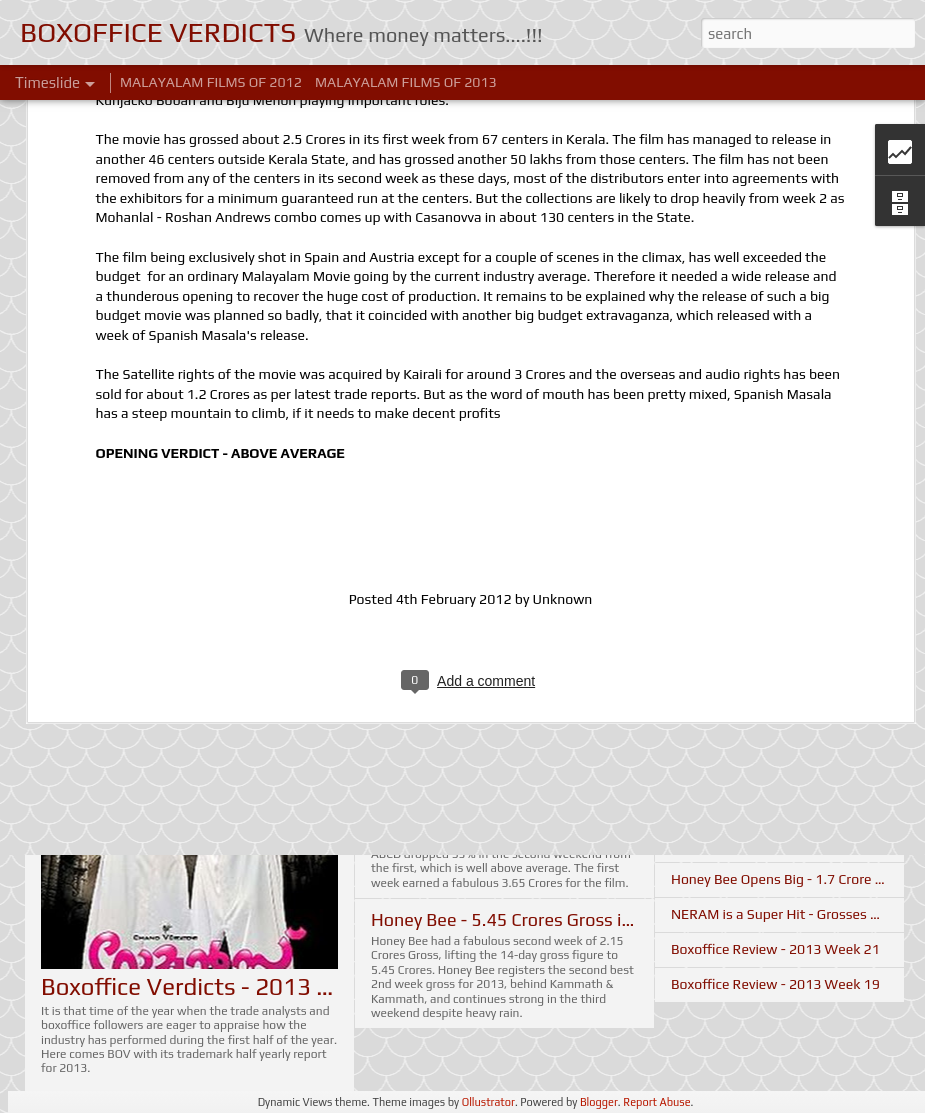  Describe the element at coordinates (599, 1102) in the screenshot. I see `Blogger` at that location.